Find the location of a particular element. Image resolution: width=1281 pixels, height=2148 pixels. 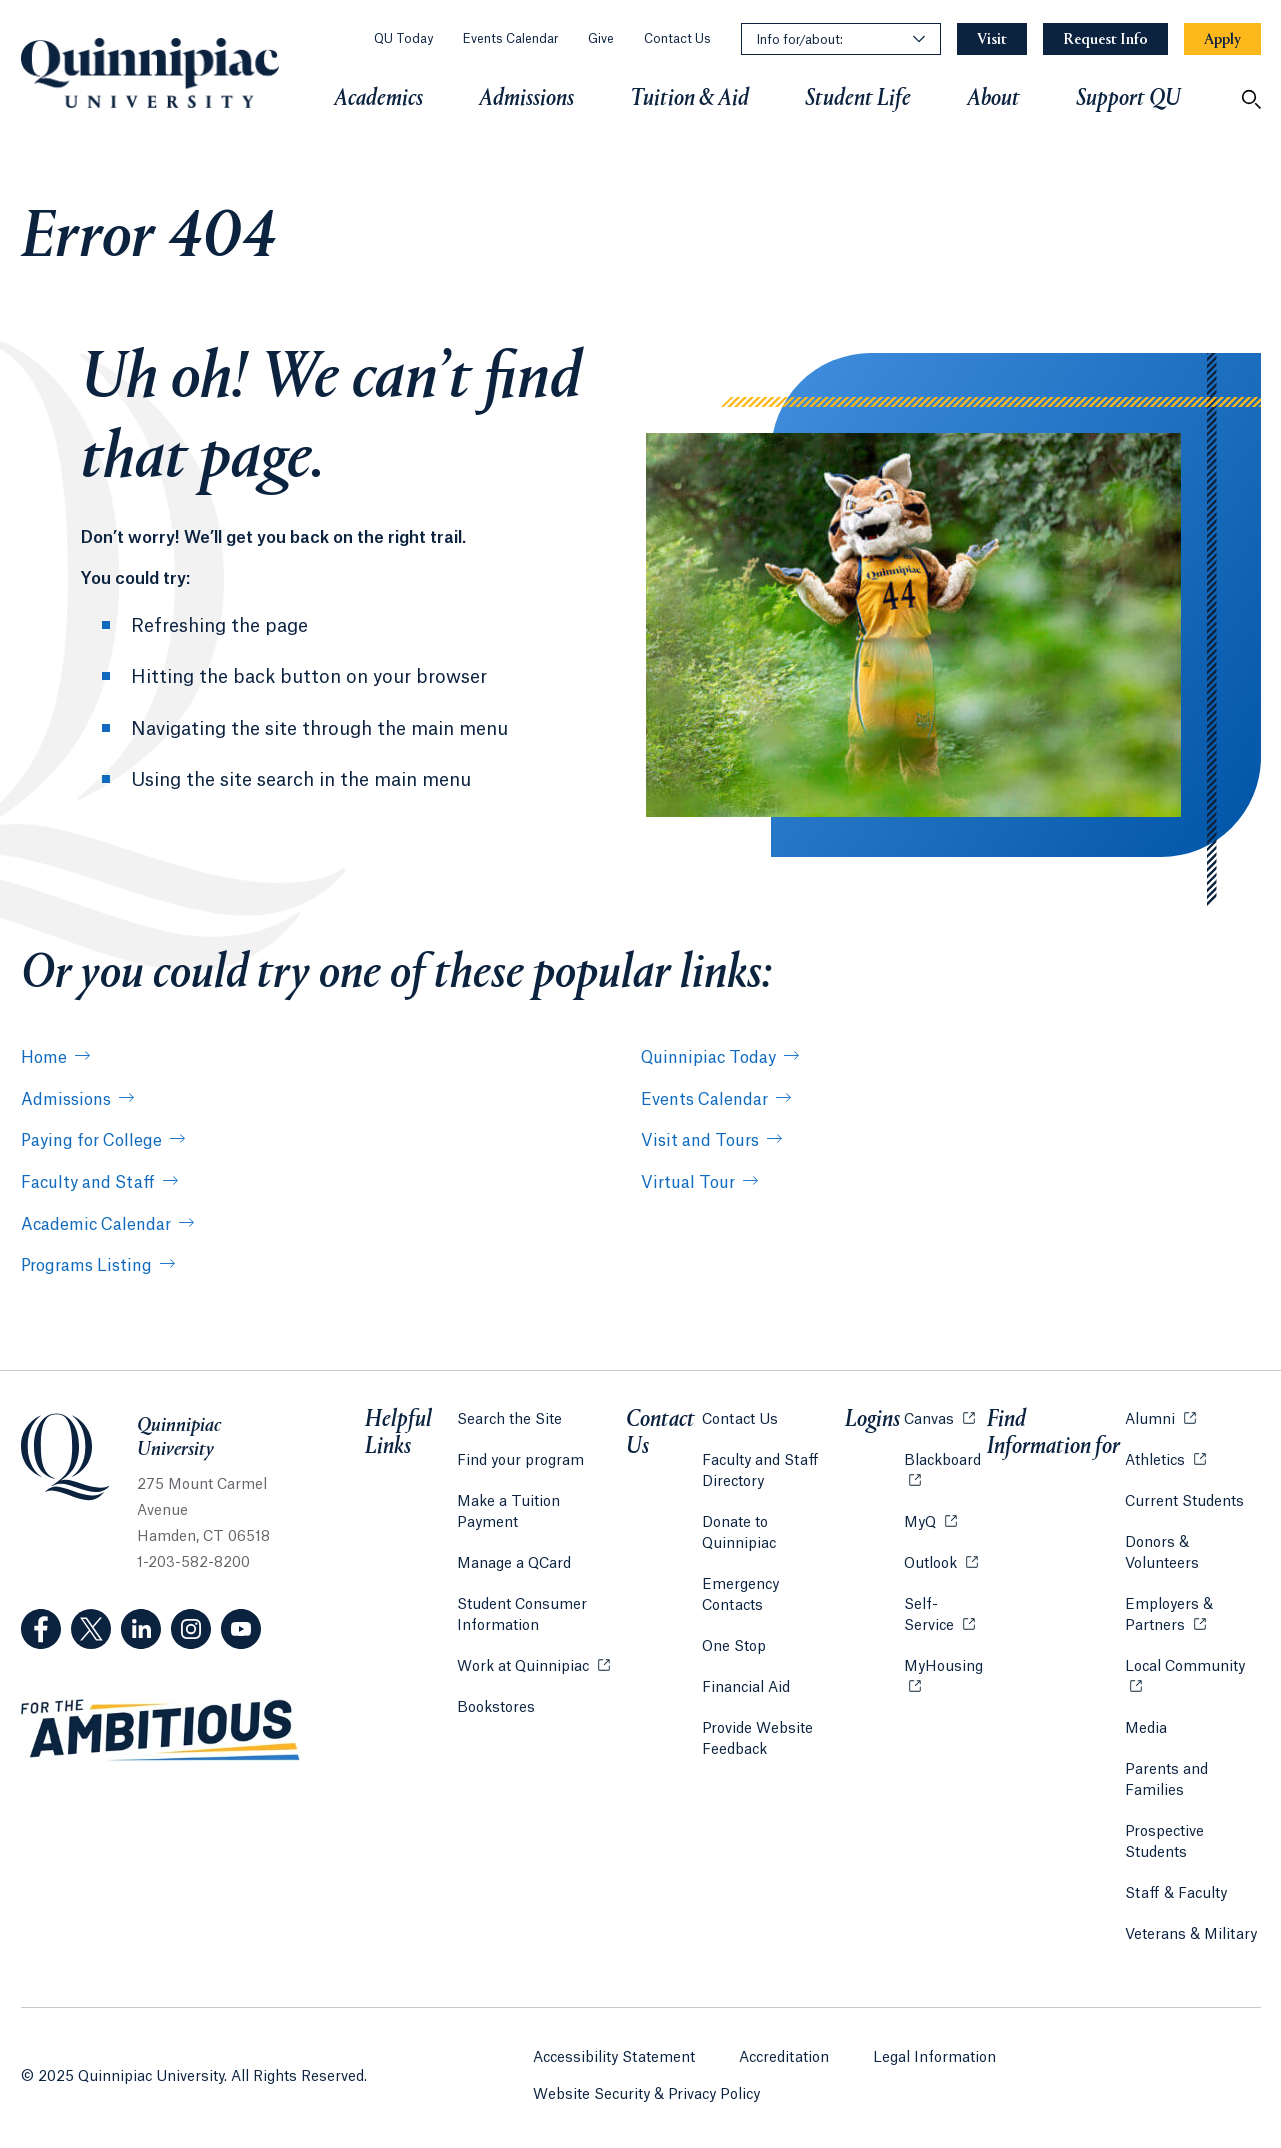

Quinnipiac Today is located at coordinates (708, 1058).